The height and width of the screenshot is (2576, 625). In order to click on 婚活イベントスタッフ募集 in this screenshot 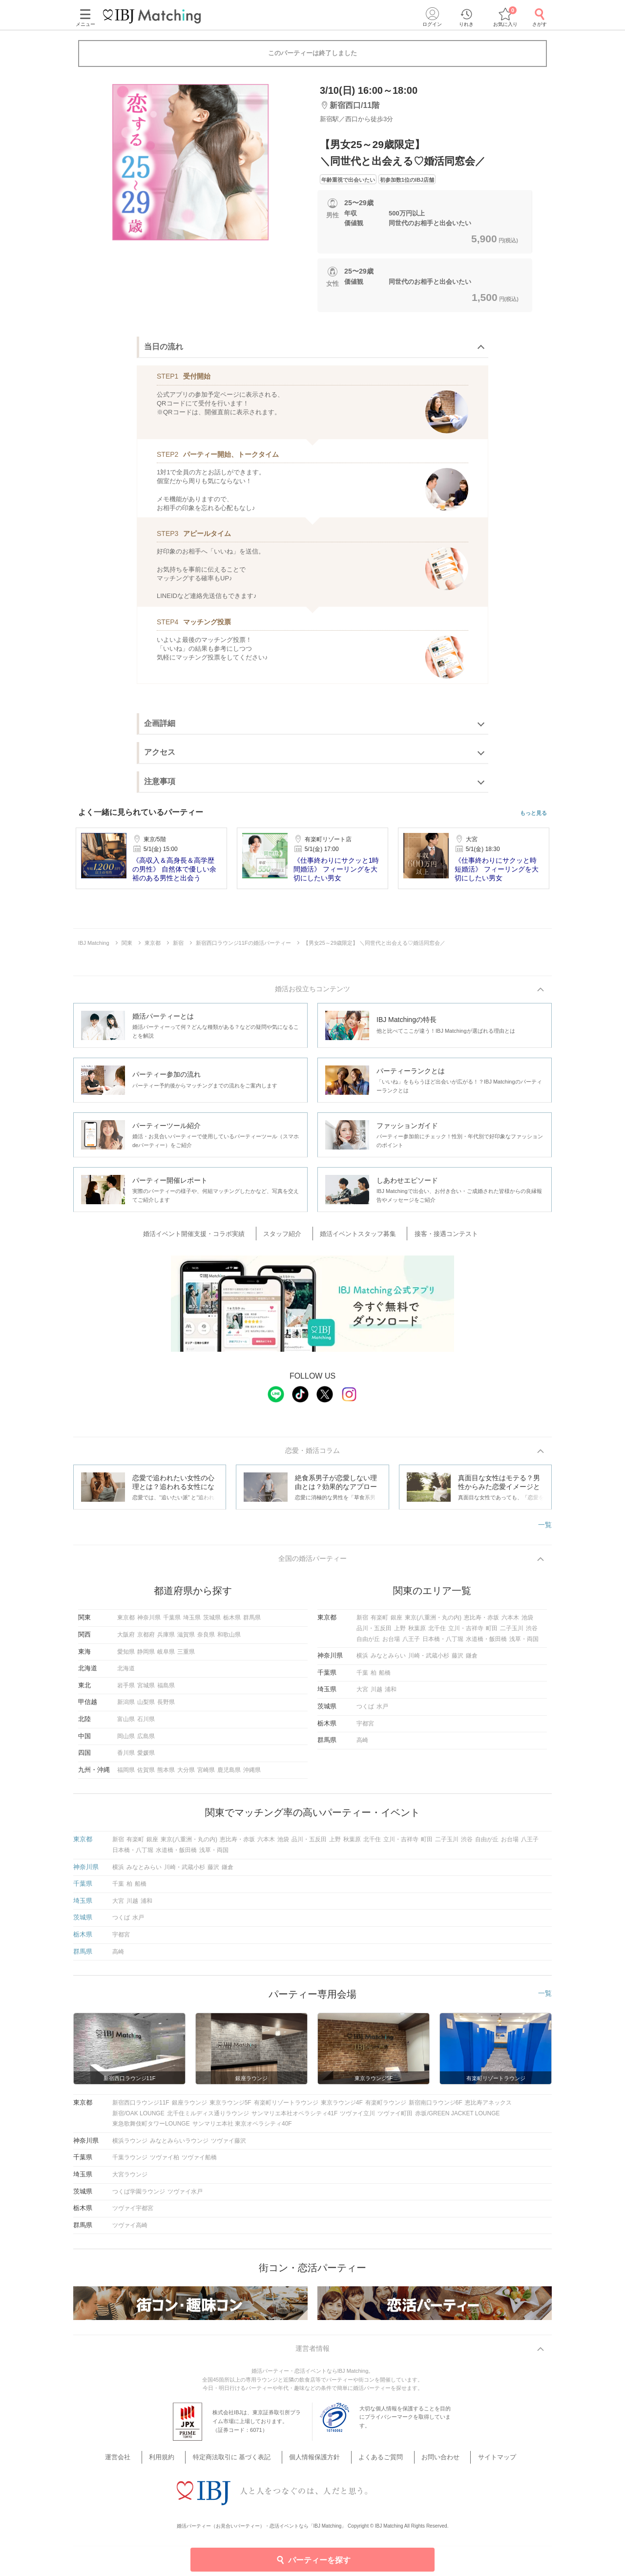, I will do `click(356, 1235)`.